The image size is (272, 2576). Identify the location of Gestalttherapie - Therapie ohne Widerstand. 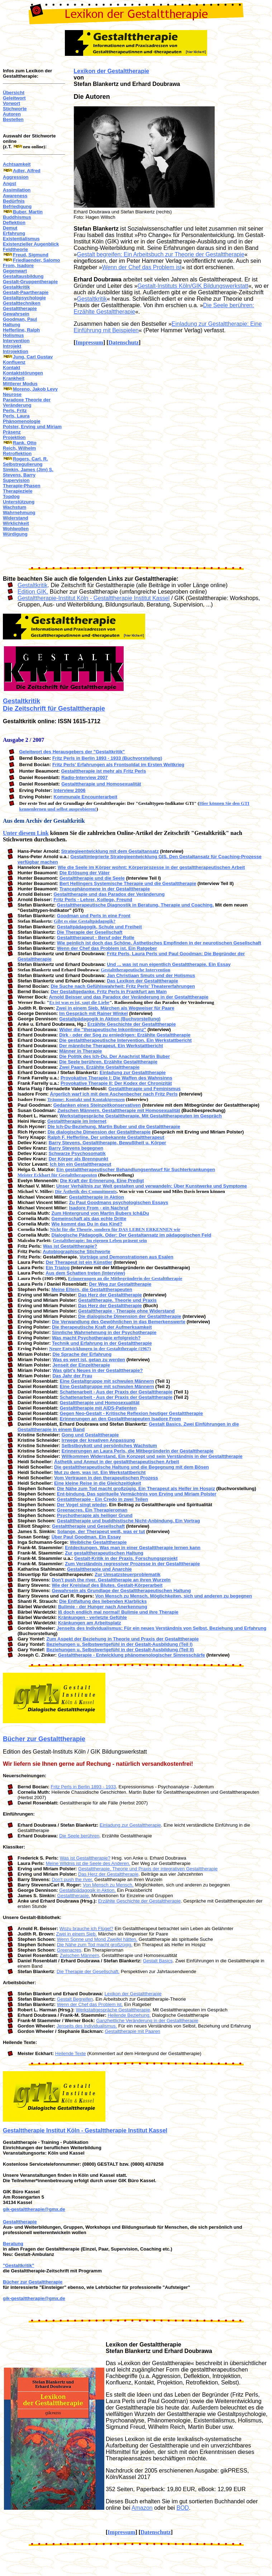
(126, 1311).